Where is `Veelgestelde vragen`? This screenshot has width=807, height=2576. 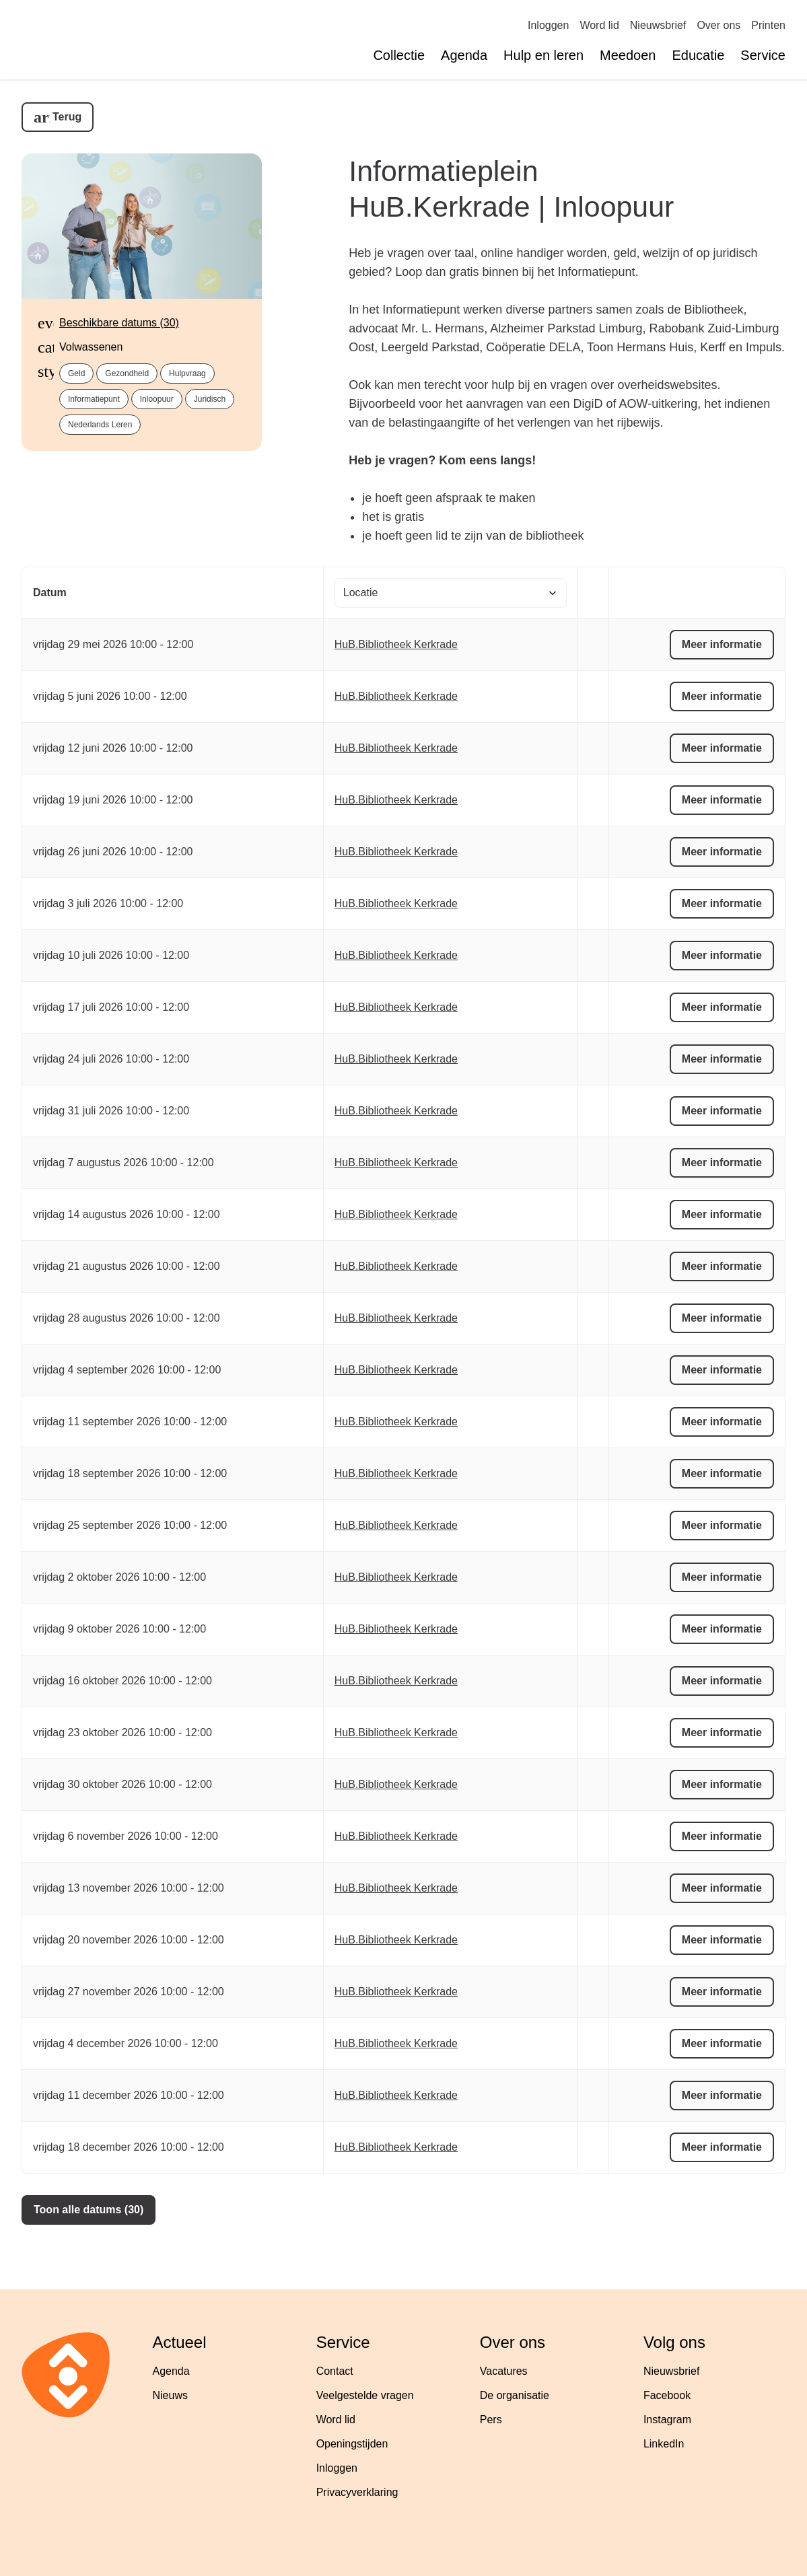 Veelgestelde vragen is located at coordinates (365, 2395).